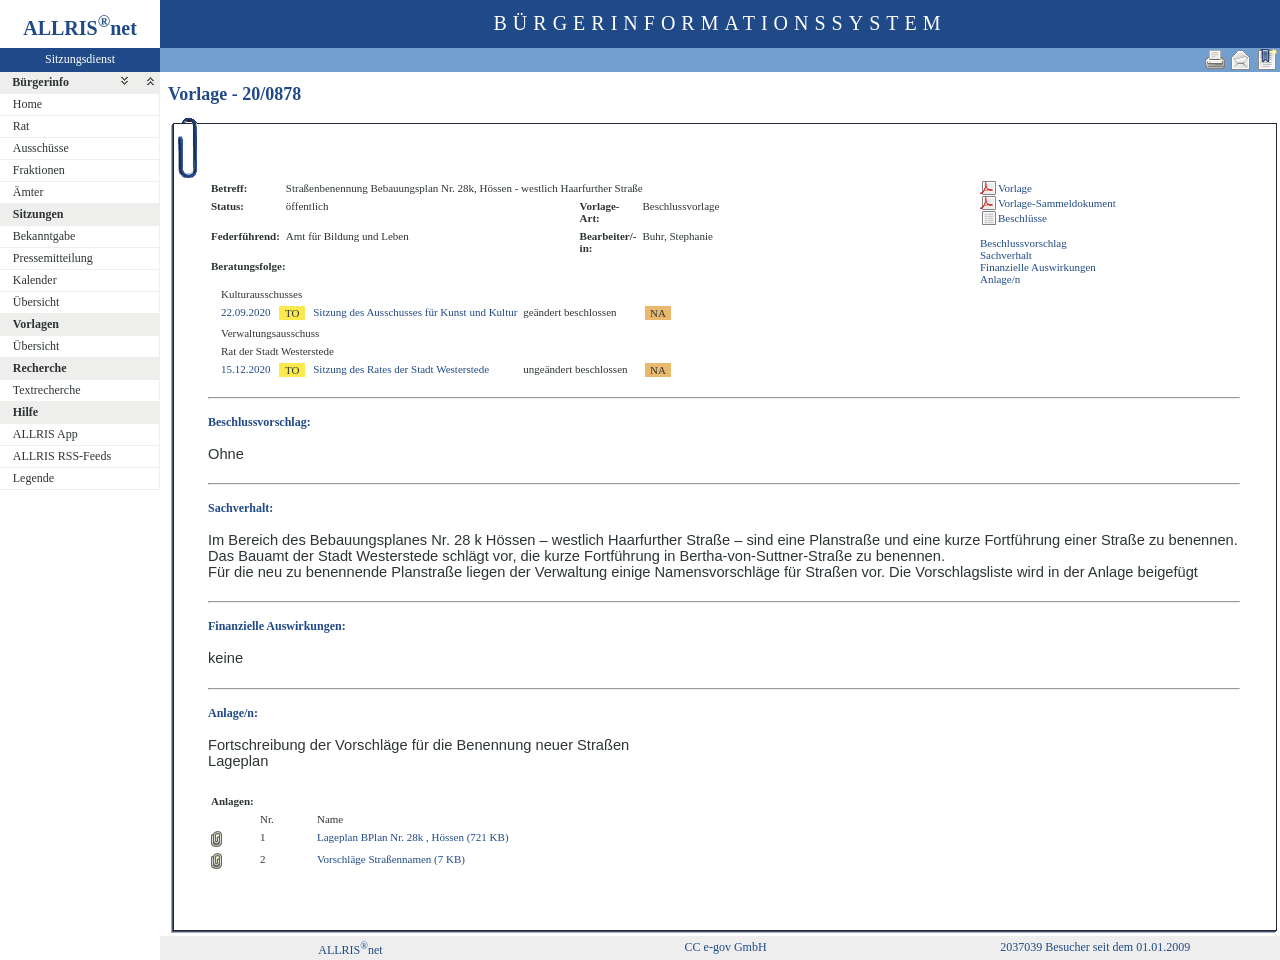 This screenshot has width=1280, height=960. Describe the element at coordinates (47, 390) in the screenshot. I see `Textrecherche` at that location.